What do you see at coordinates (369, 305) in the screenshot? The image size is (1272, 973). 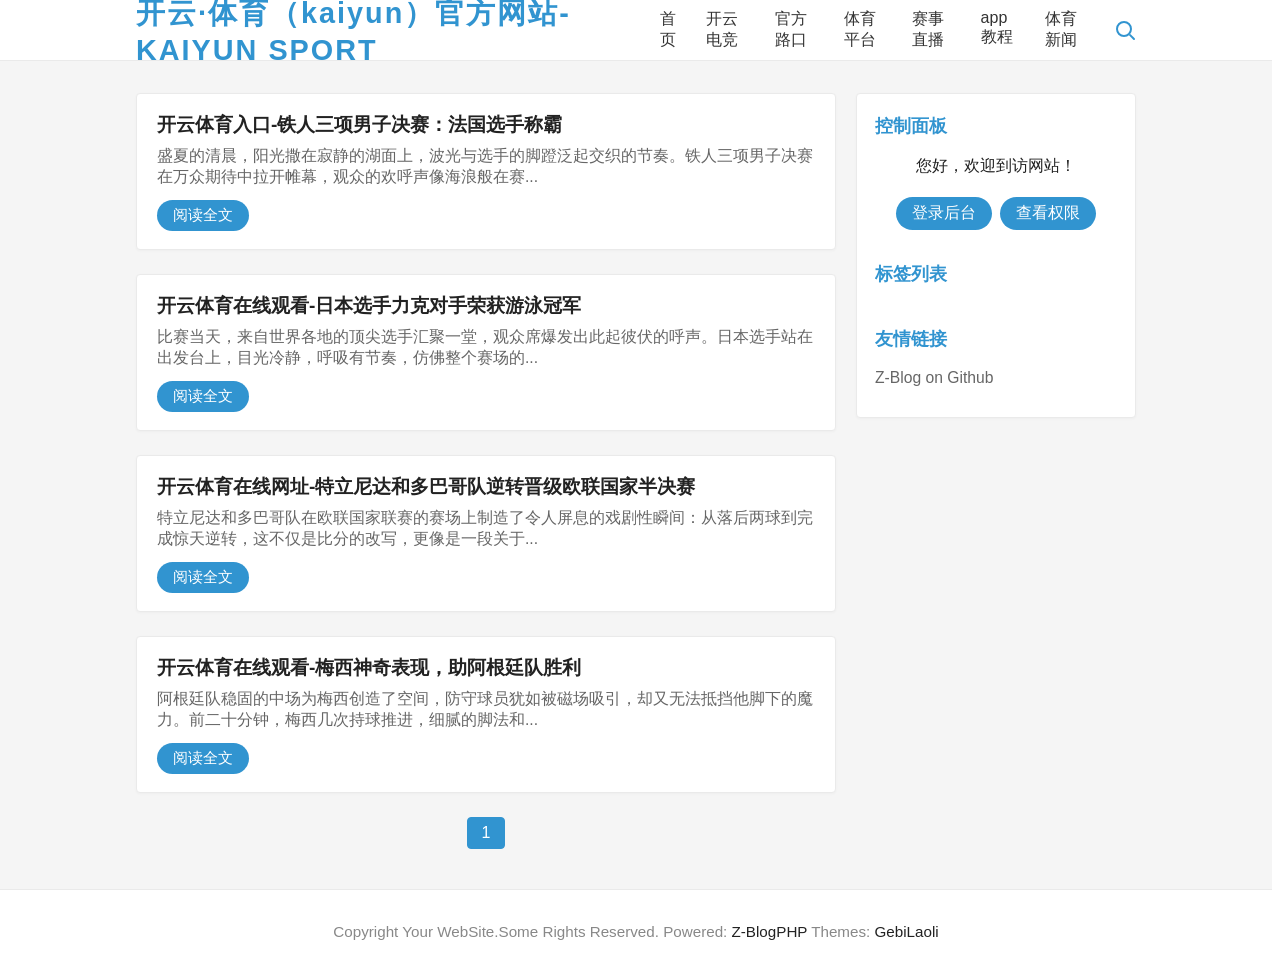 I see `开云体育在线观看-日本选手力克对手荣获游泳冠军` at bounding box center [369, 305].